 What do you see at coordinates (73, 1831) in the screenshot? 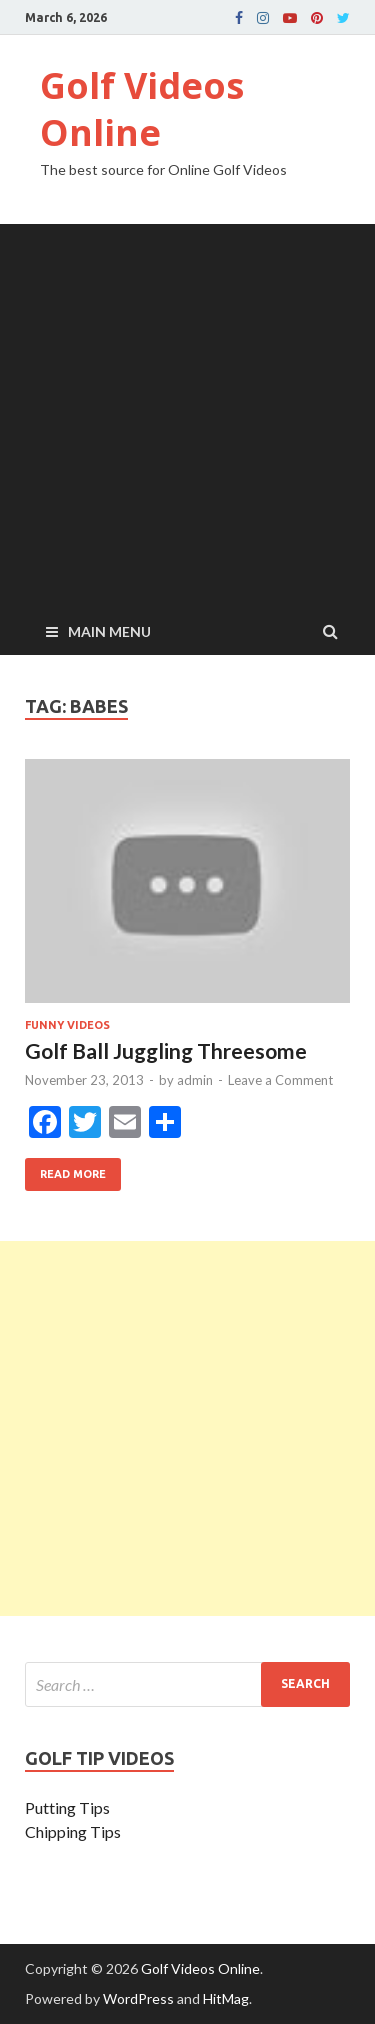
I see `Chipping Tips` at bounding box center [73, 1831].